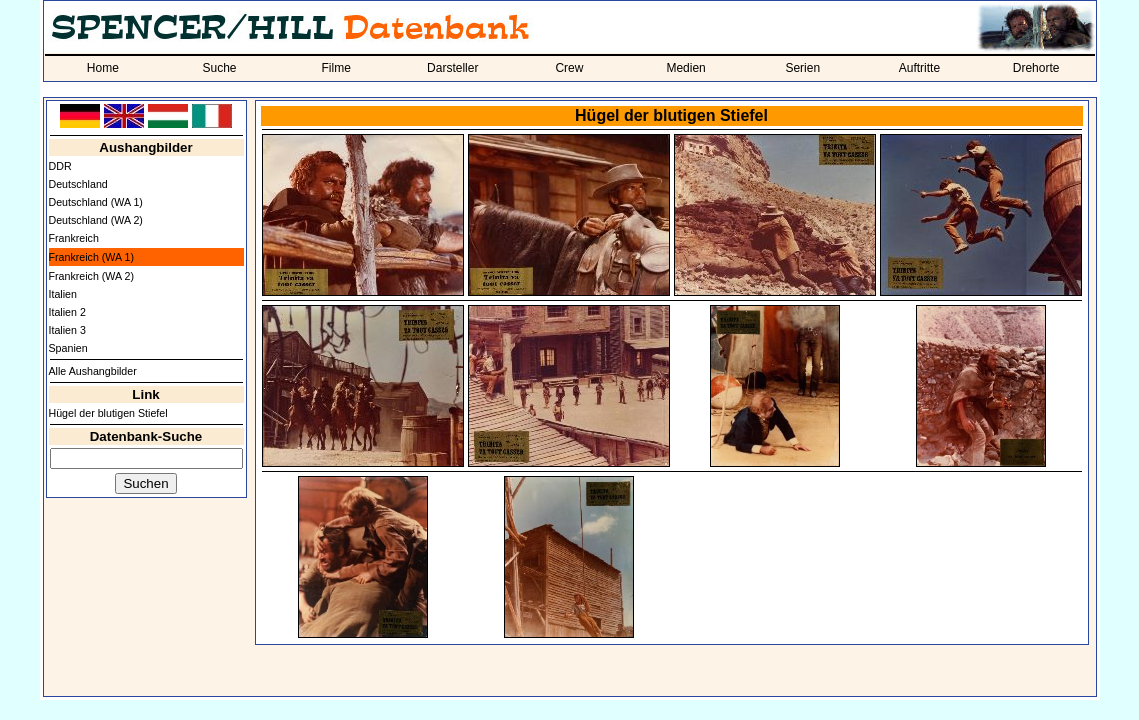 This screenshot has width=1139, height=720. Describe the element at coordinates (67, 312) in the screenshot. I see `Italien 2` at that location.